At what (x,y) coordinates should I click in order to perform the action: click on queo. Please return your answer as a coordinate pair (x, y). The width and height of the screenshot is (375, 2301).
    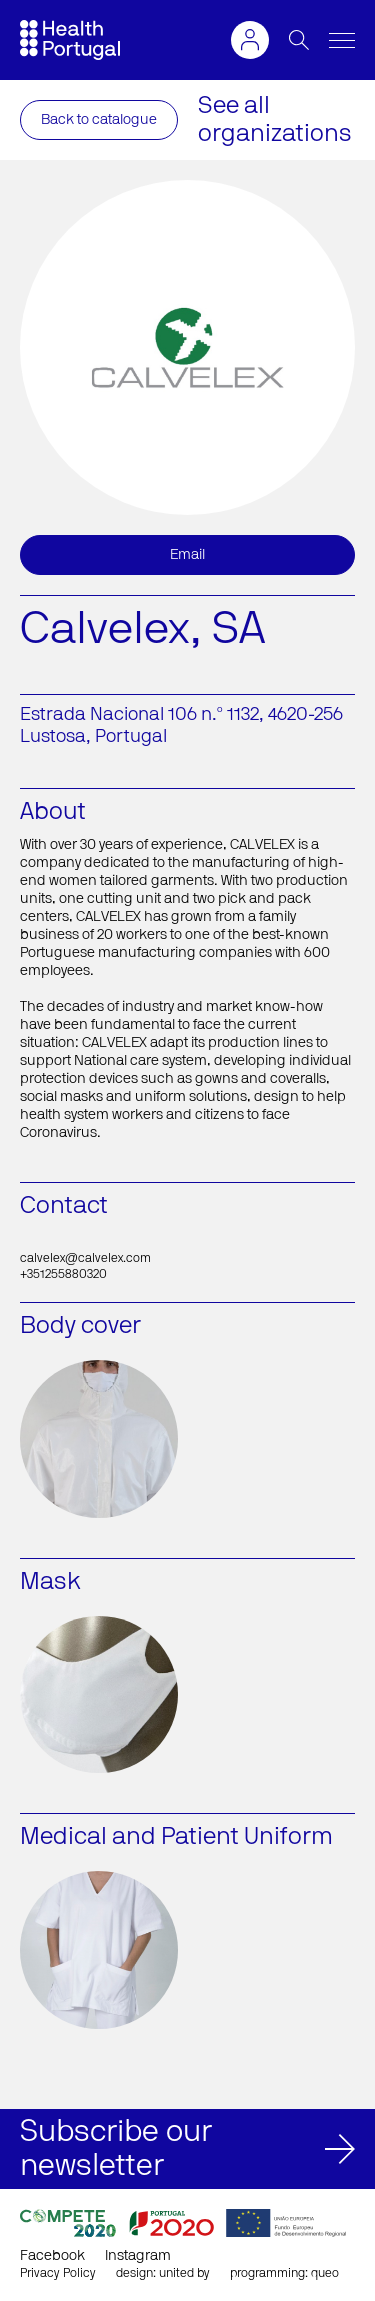
    Looking at the image, I should click on (325, 2273).